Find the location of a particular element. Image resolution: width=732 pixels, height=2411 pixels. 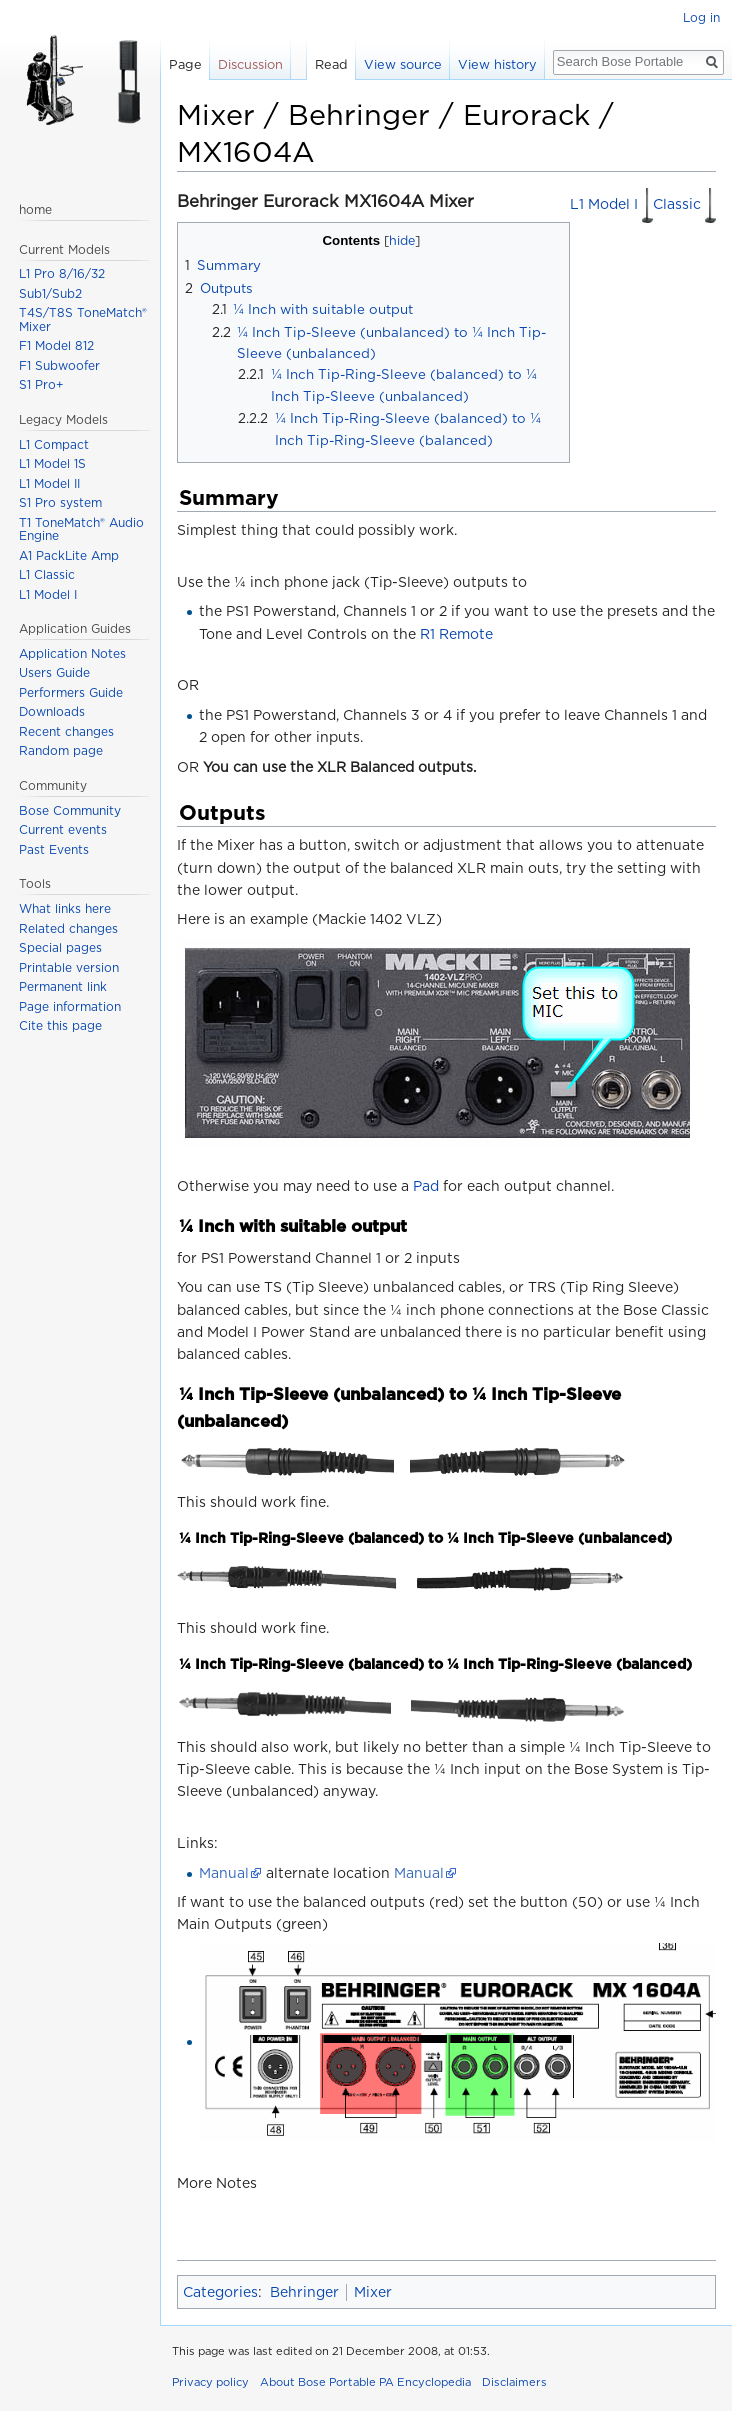

Downloads is located at coordinates (52, 711).